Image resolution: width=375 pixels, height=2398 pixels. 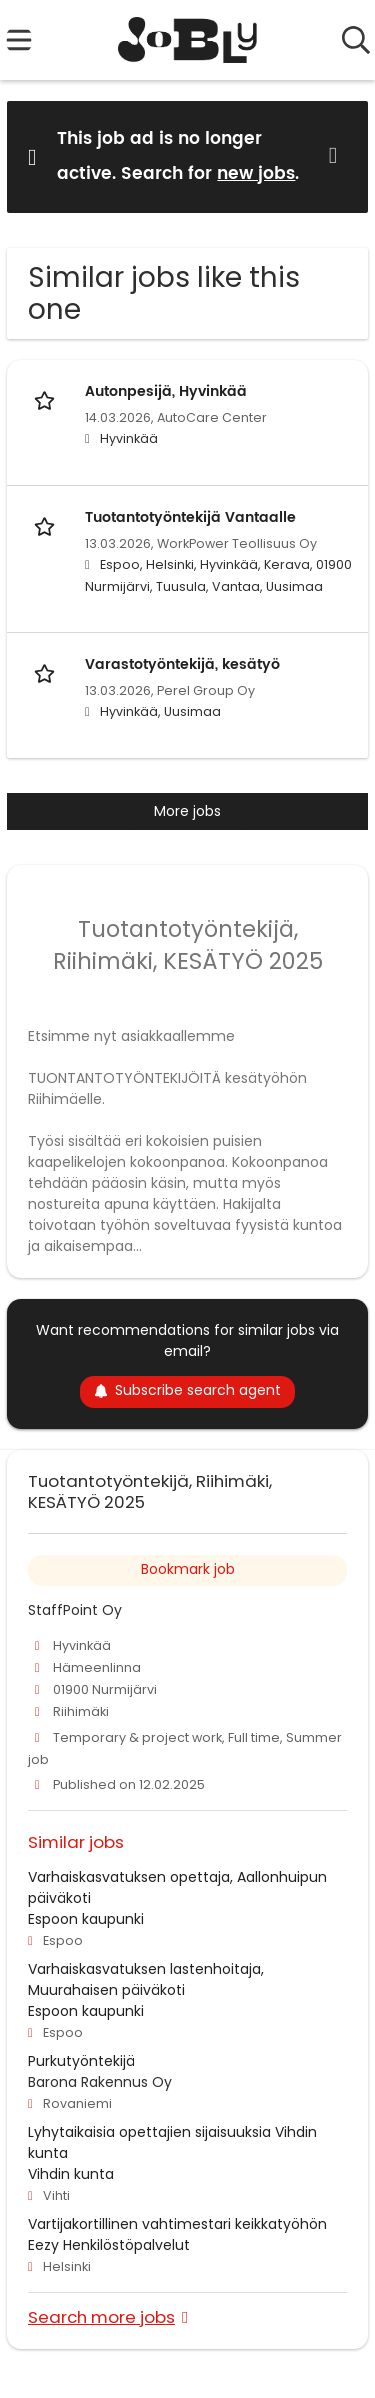 What do you see at coordinates (101, 2316) in the screenshot?
I see `Search more jobs` at bounding box center [101, 2316].